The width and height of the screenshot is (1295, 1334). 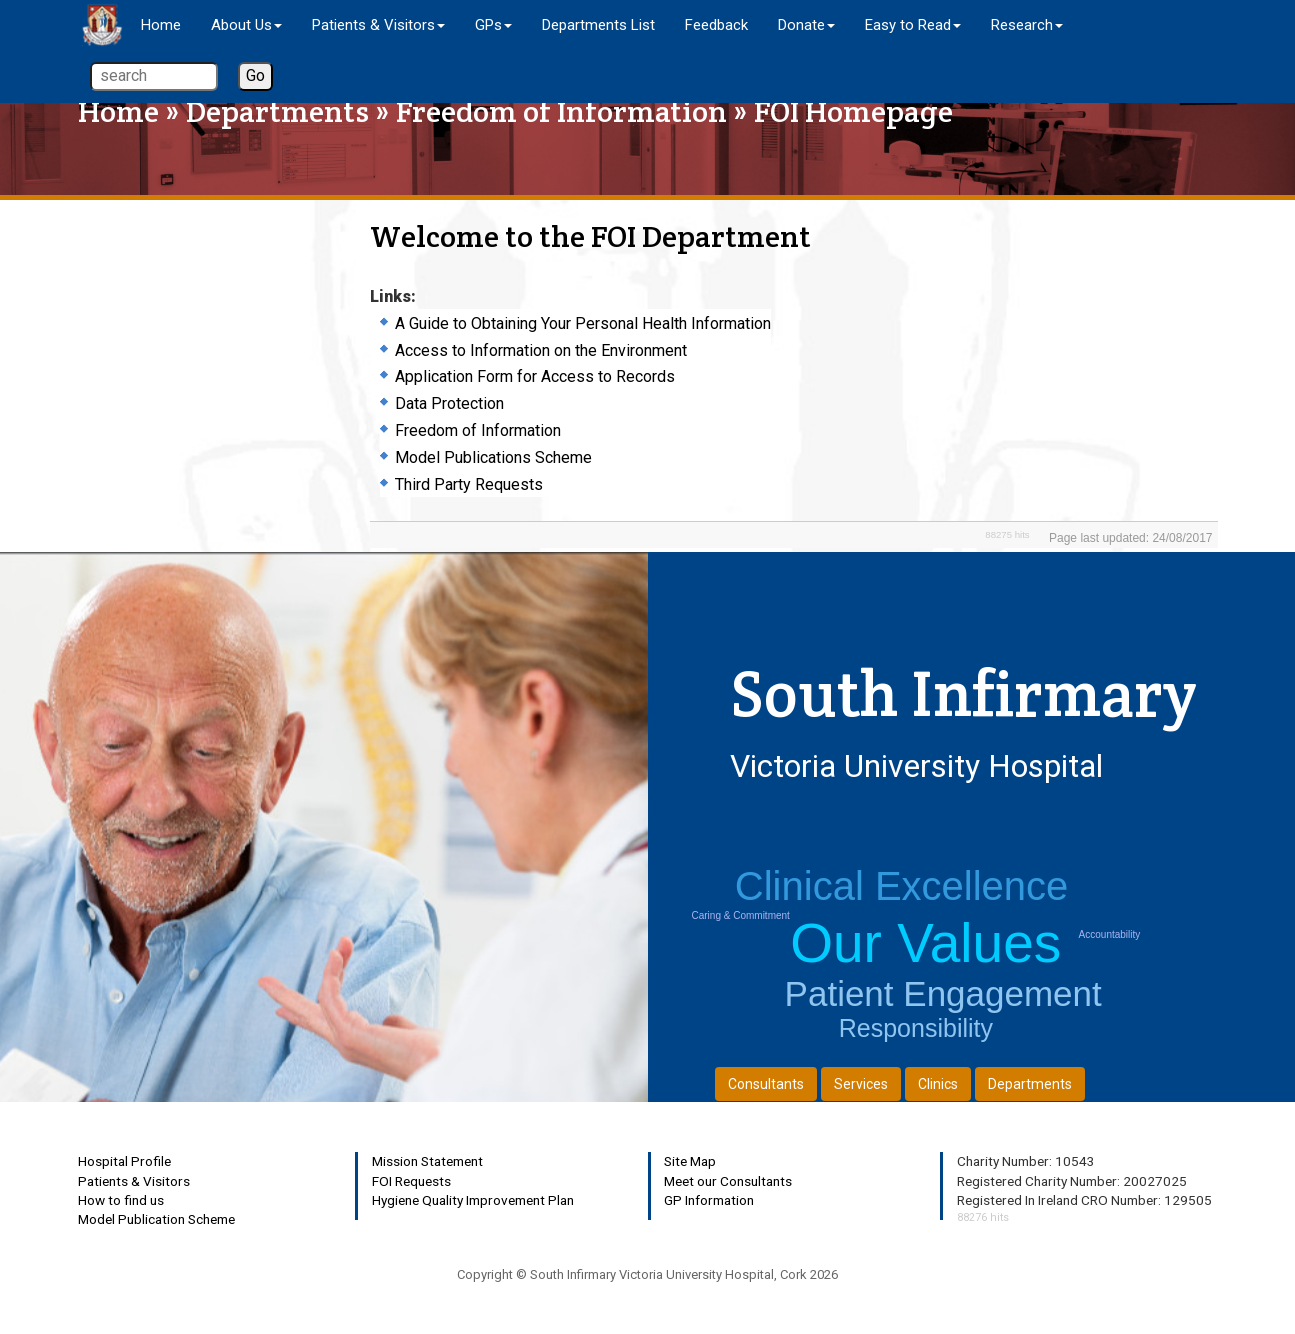 What do you see at coordinates (1027, 25) in the screenshot?
I see `Research [button]` at bounding box center [1027, 25].